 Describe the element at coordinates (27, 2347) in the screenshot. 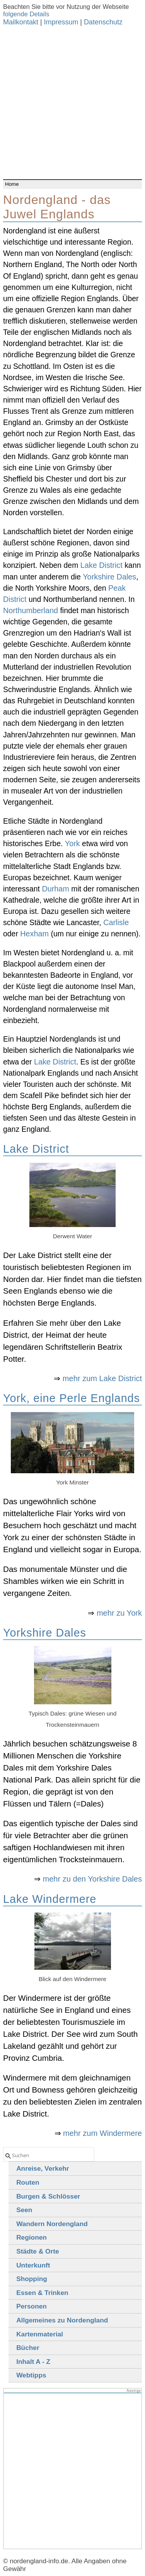

I see `Bücher` at that location.